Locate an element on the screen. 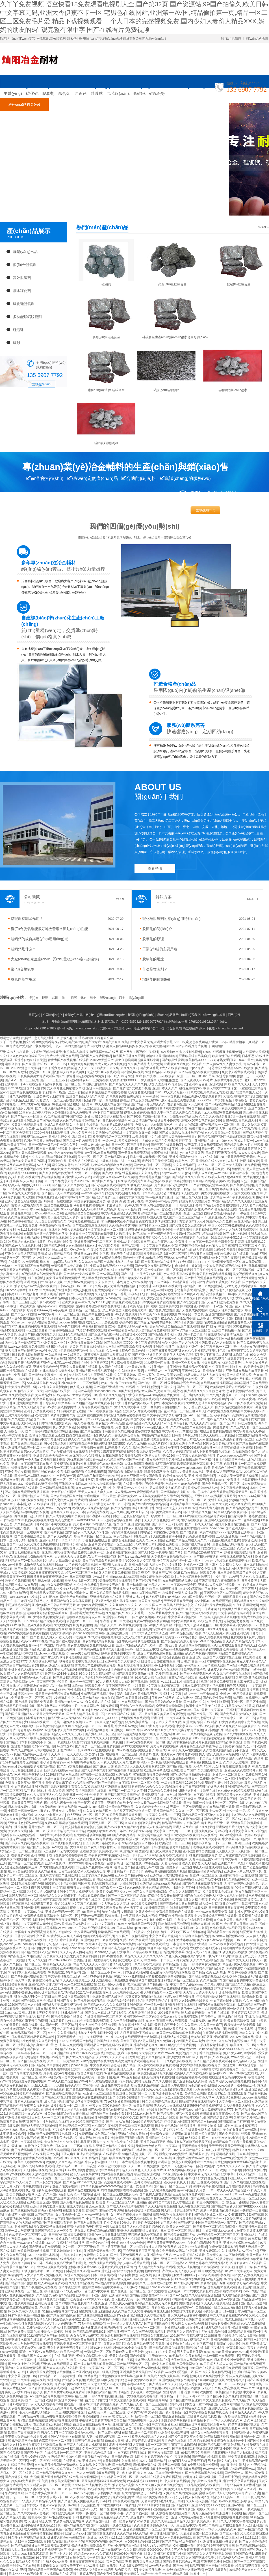 This screenshot has width=269, height=2576. 国产自在自线午夜精品视频 is located at coordinates (87, 1443).